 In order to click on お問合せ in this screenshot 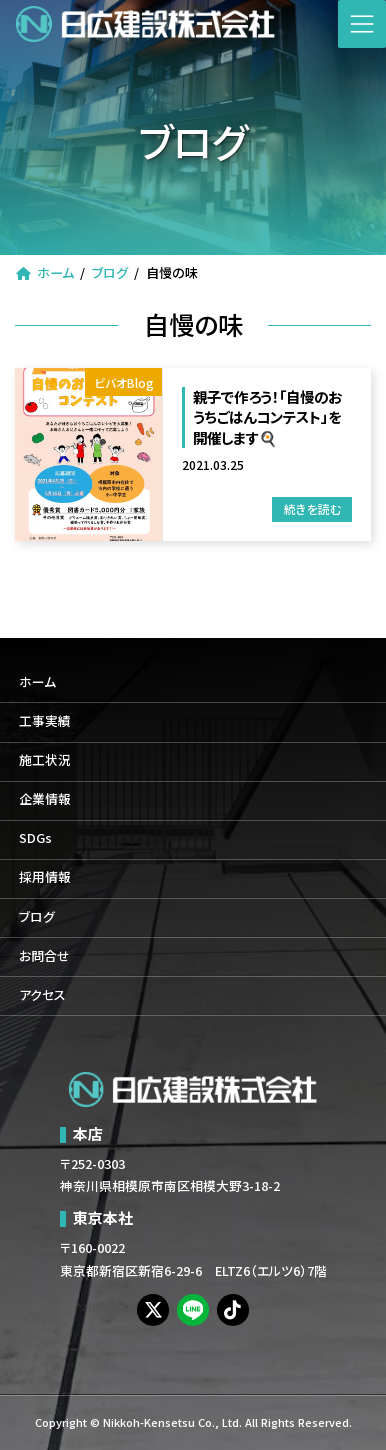, I will do `click(44, 955)`.